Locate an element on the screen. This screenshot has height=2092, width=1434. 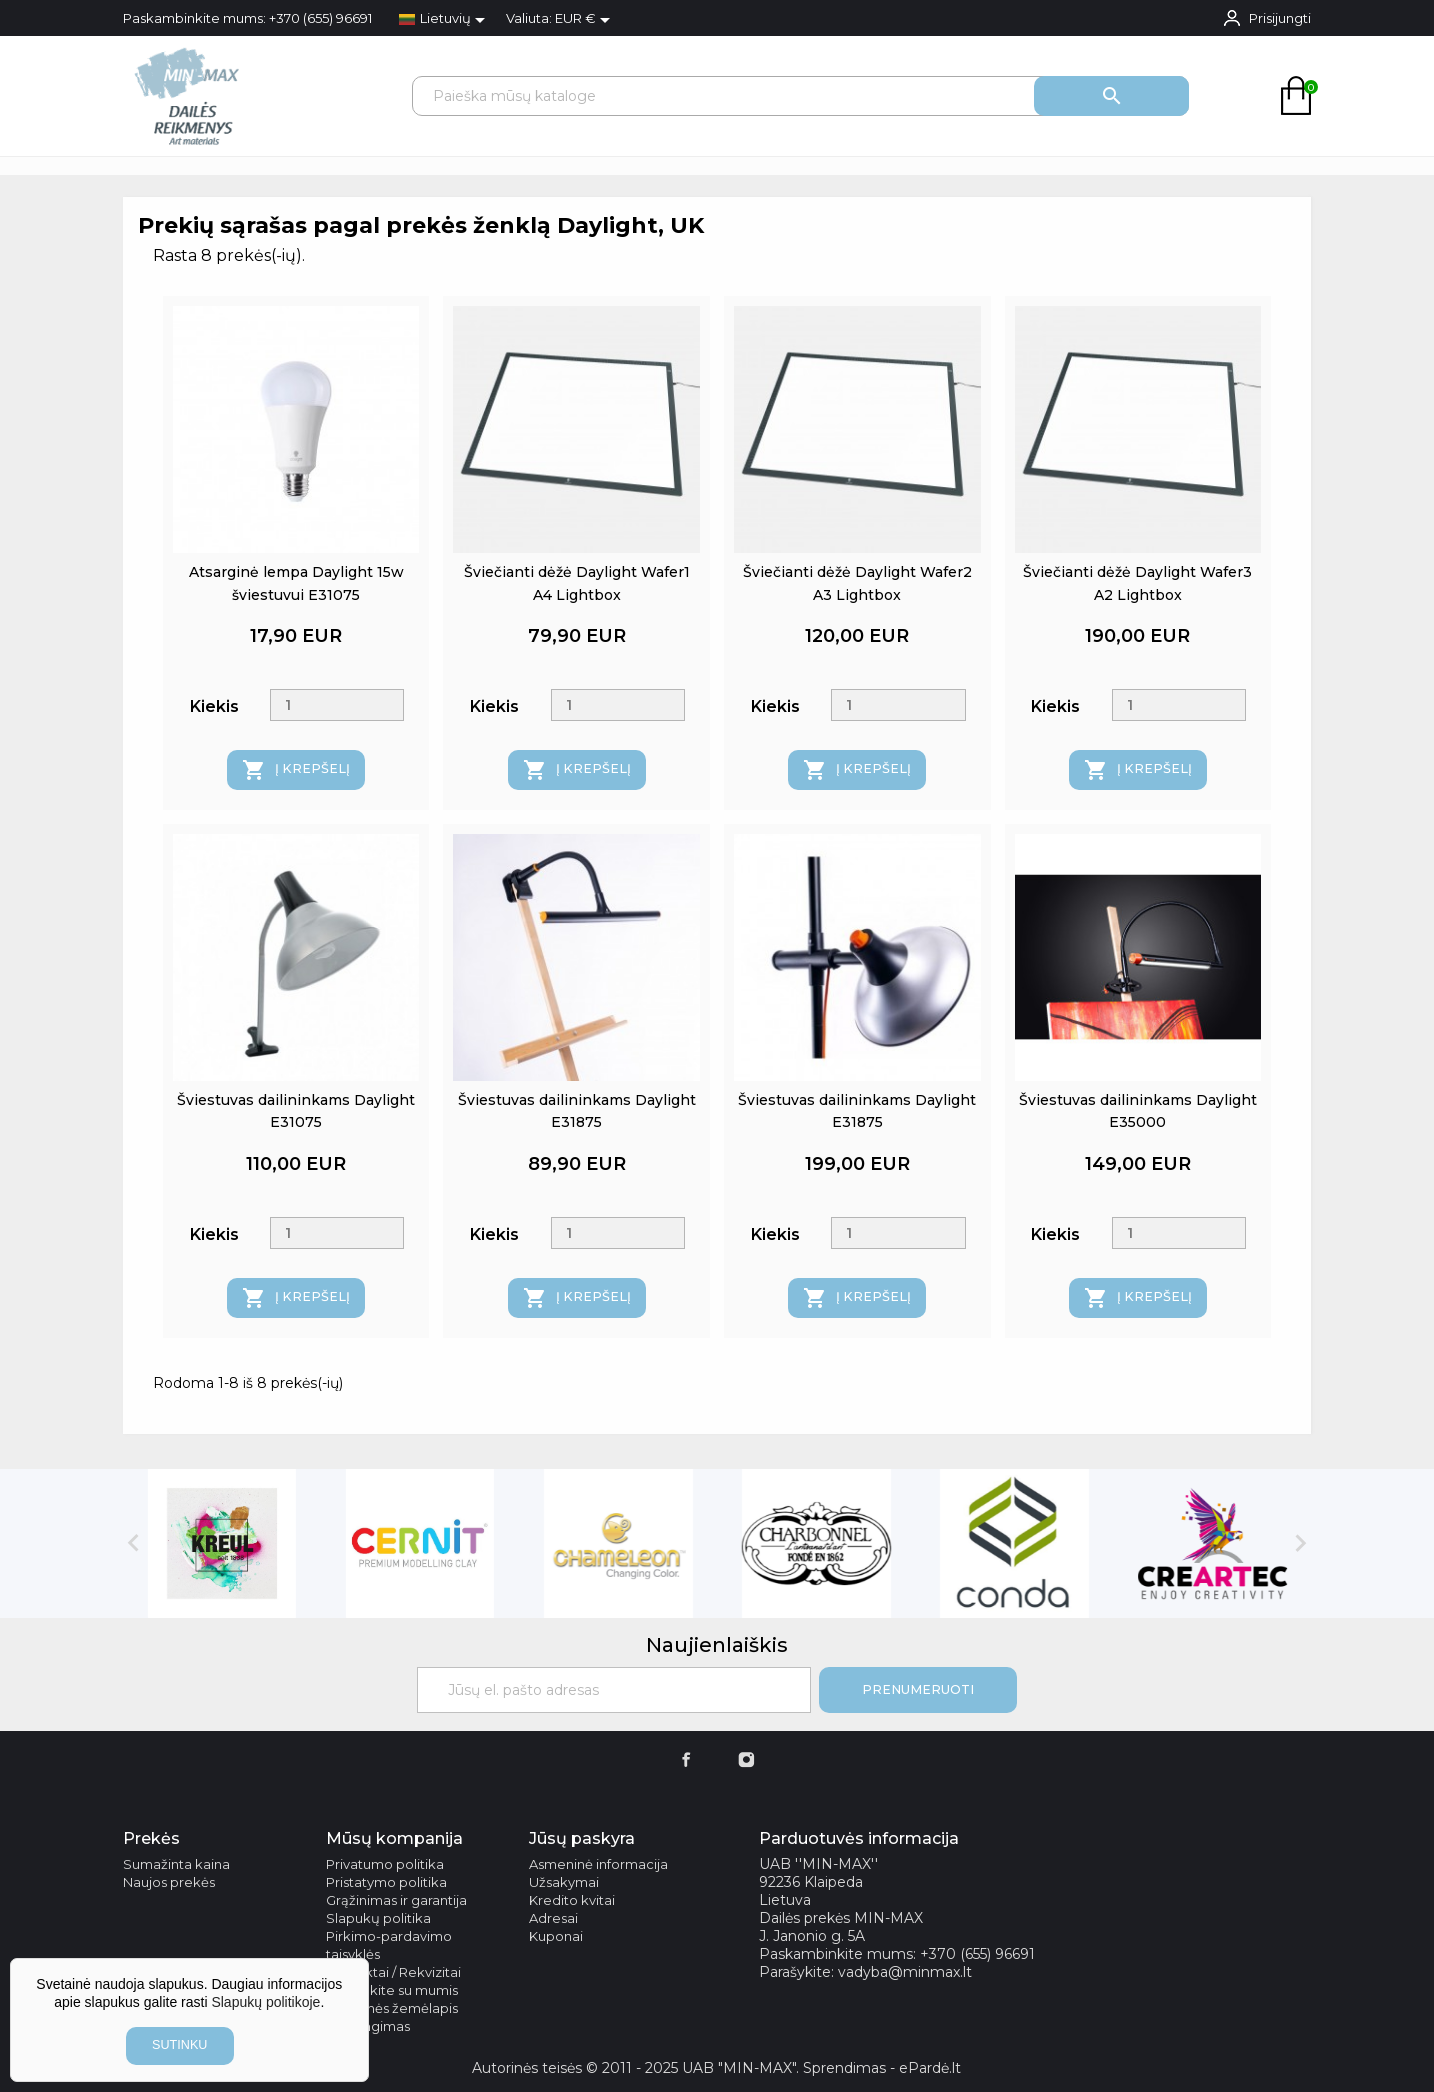
Kontaktai / Rekvizitai is located at coordinates (393, 1972).